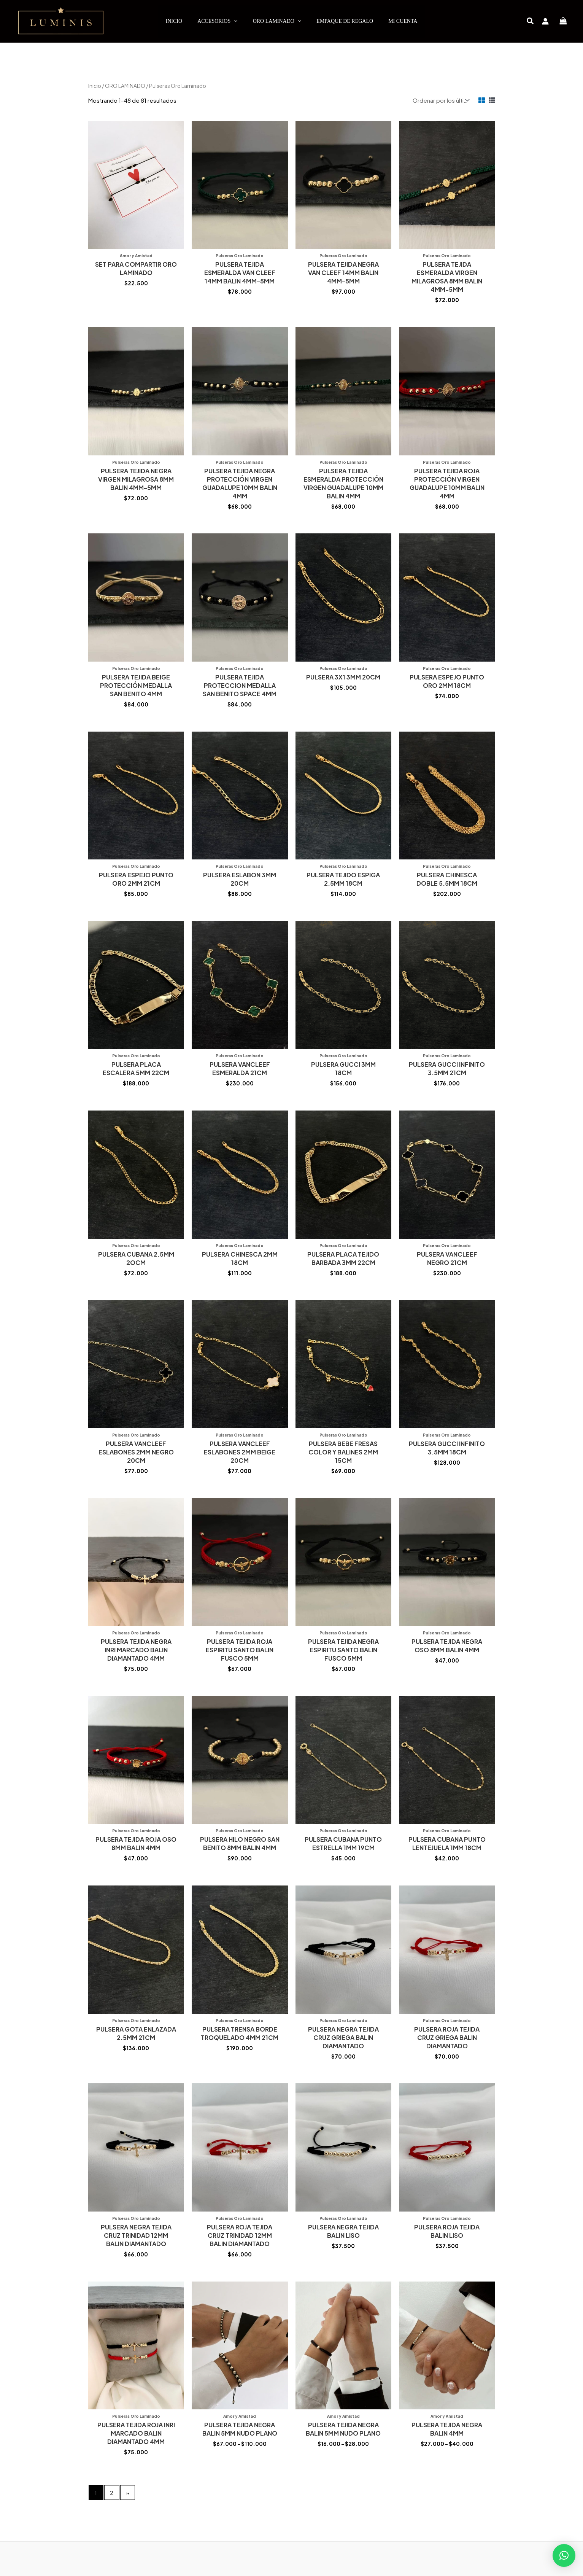 This screenshot has height=2576, width=583. What do you see at coordinates (94, 86) in the screenshot?
I see `Inicio` at bounding box center [94, 86].